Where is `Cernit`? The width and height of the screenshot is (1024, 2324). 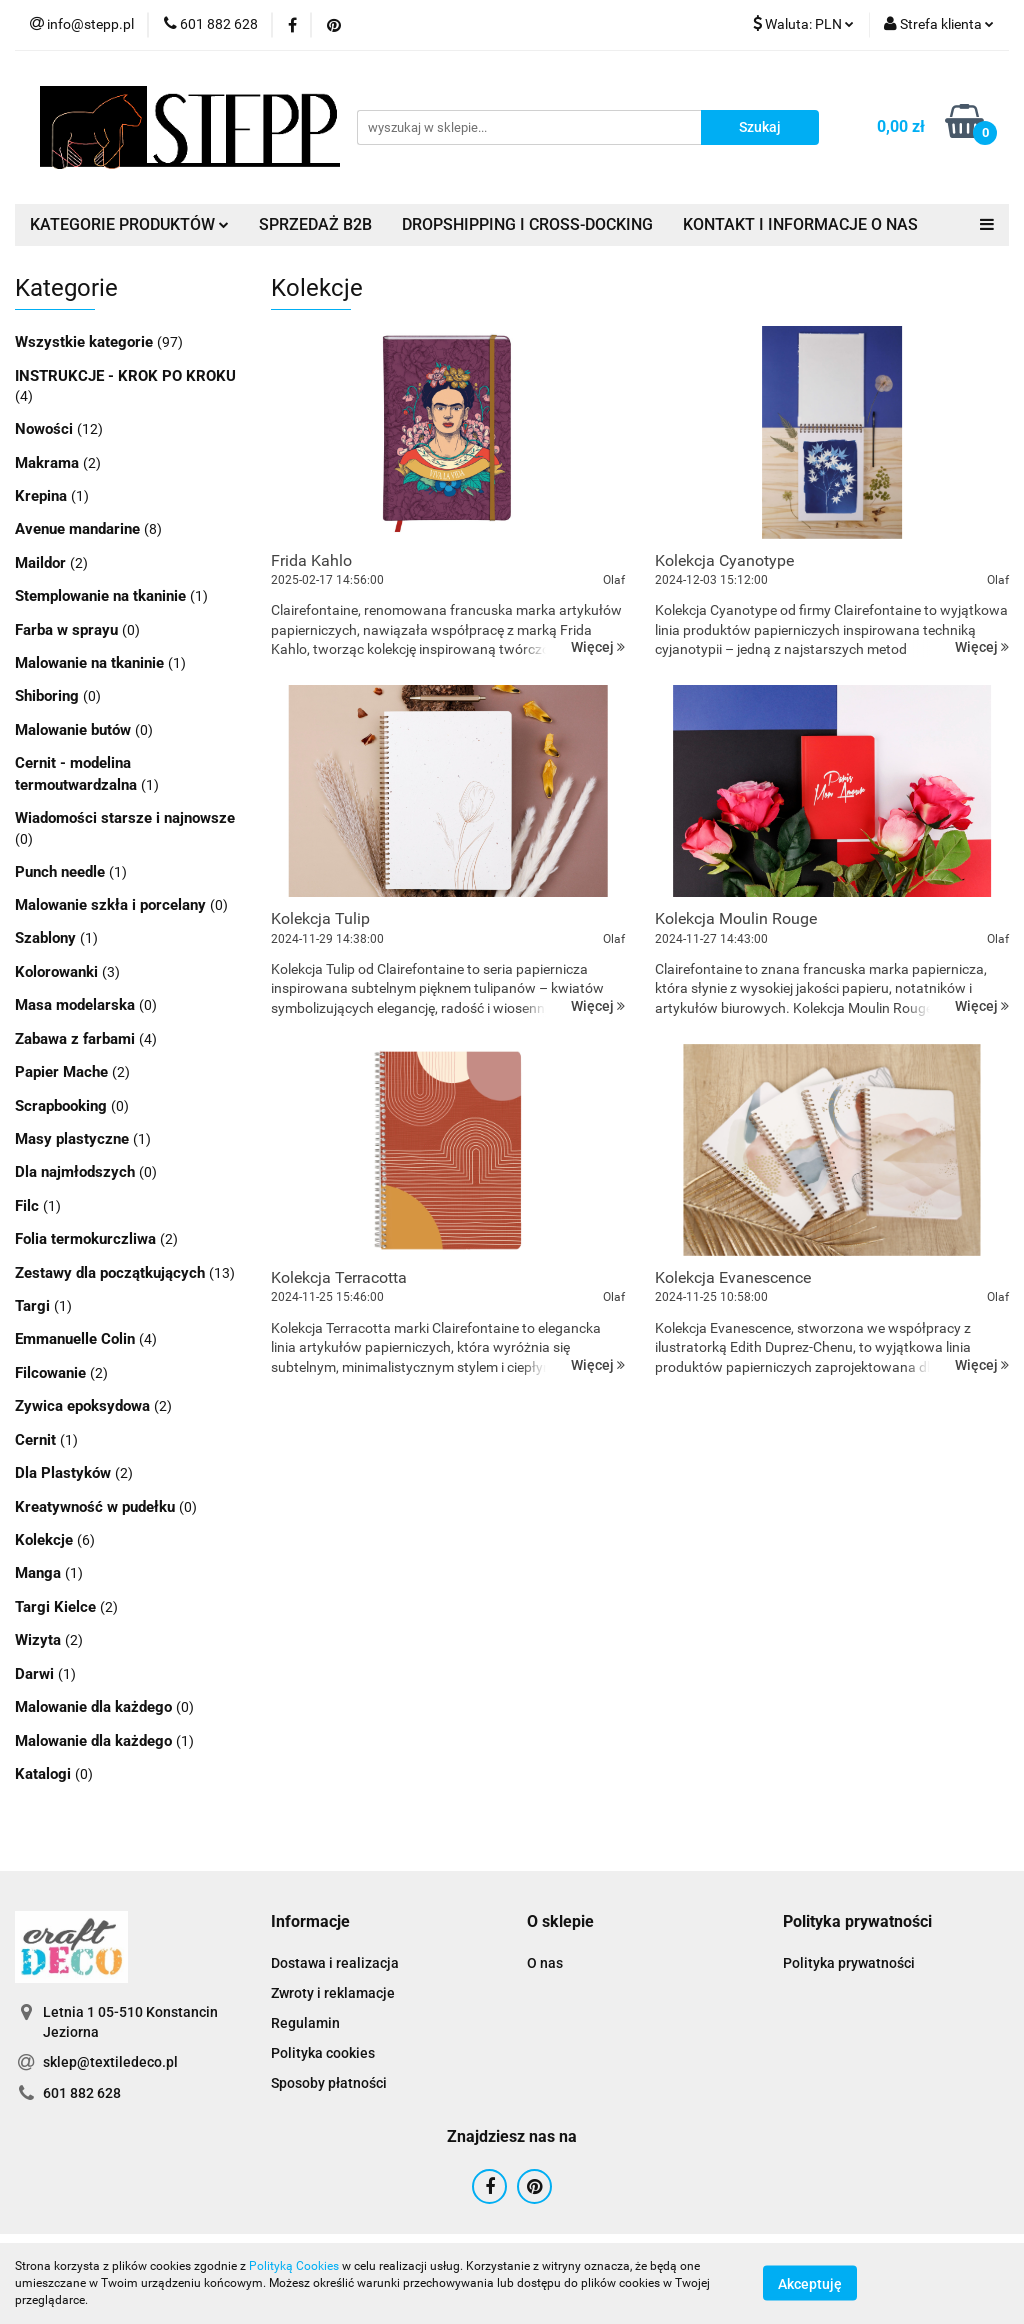
Cernit is located at coordinates (37, 1440).